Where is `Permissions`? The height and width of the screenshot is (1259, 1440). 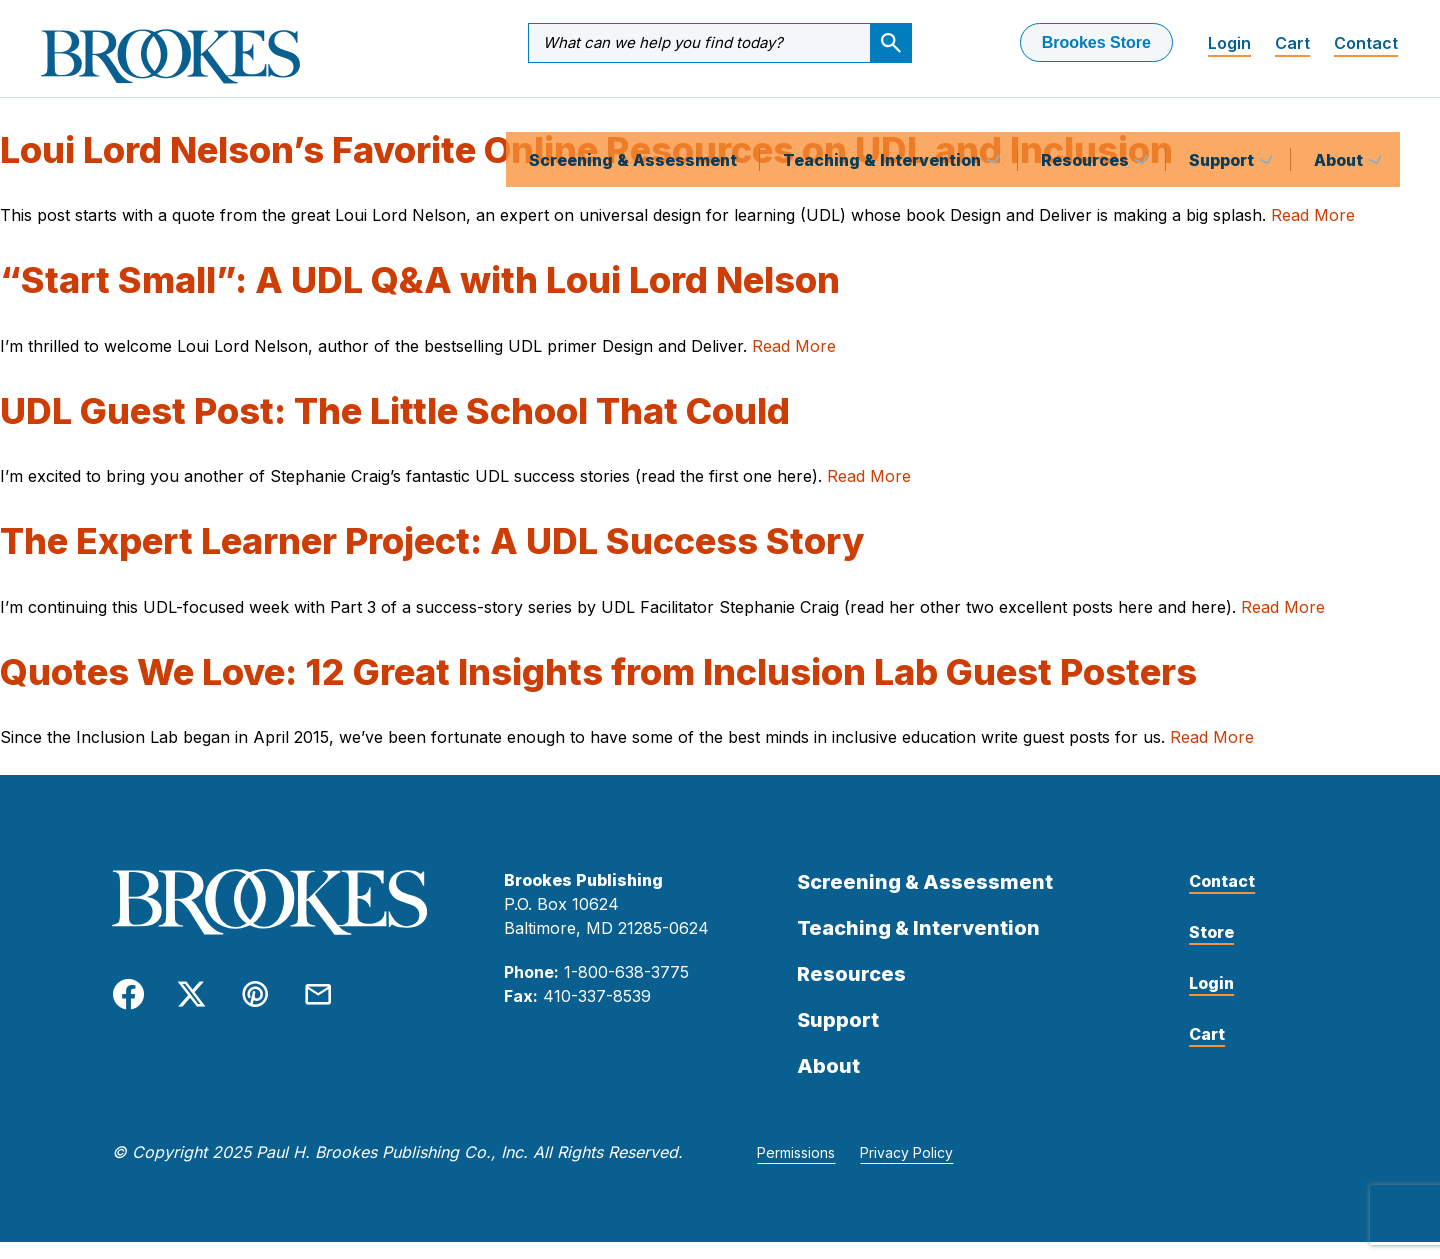
Permissions is located at coordinates (796, 1169).